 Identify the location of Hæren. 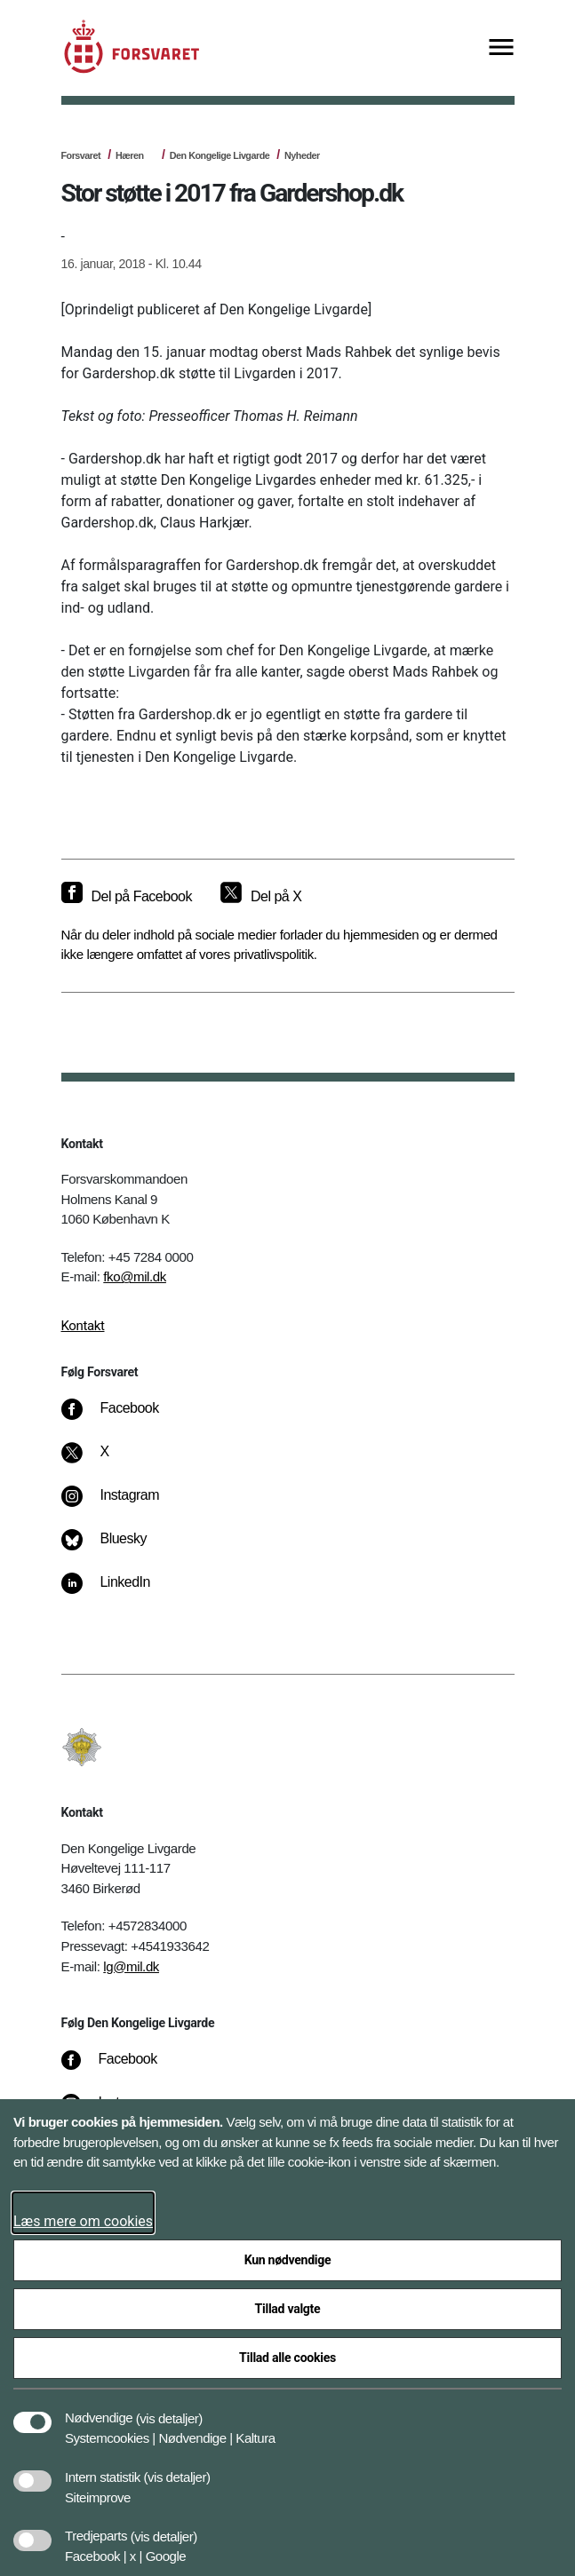
(130, 155).